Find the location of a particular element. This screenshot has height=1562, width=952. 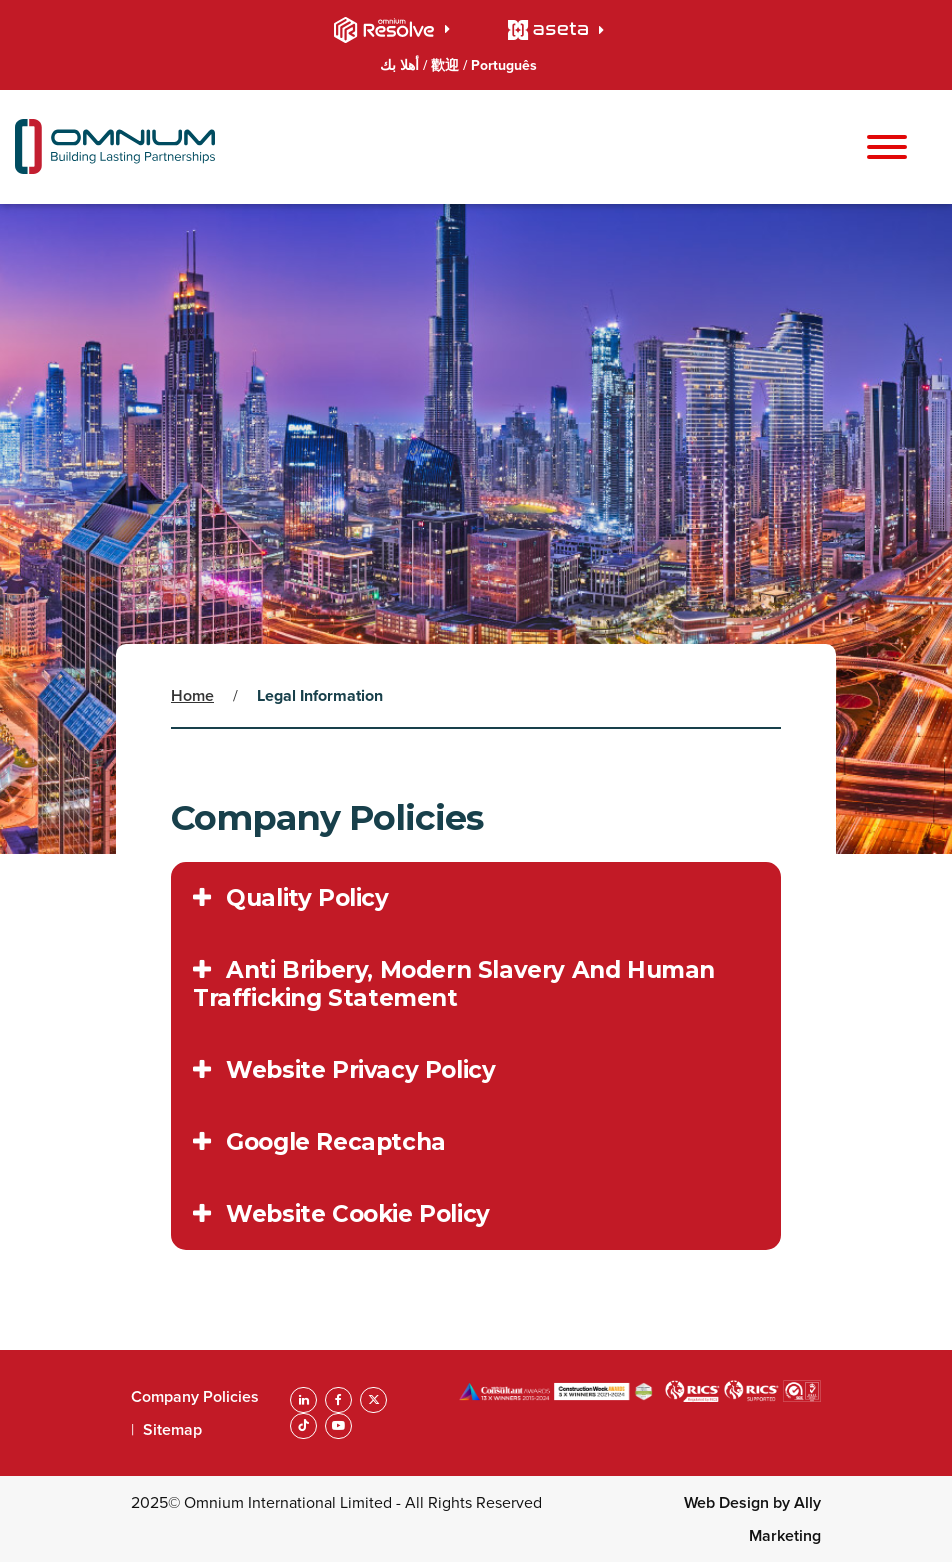

أهلا بك is located at coordinates (401, 65).